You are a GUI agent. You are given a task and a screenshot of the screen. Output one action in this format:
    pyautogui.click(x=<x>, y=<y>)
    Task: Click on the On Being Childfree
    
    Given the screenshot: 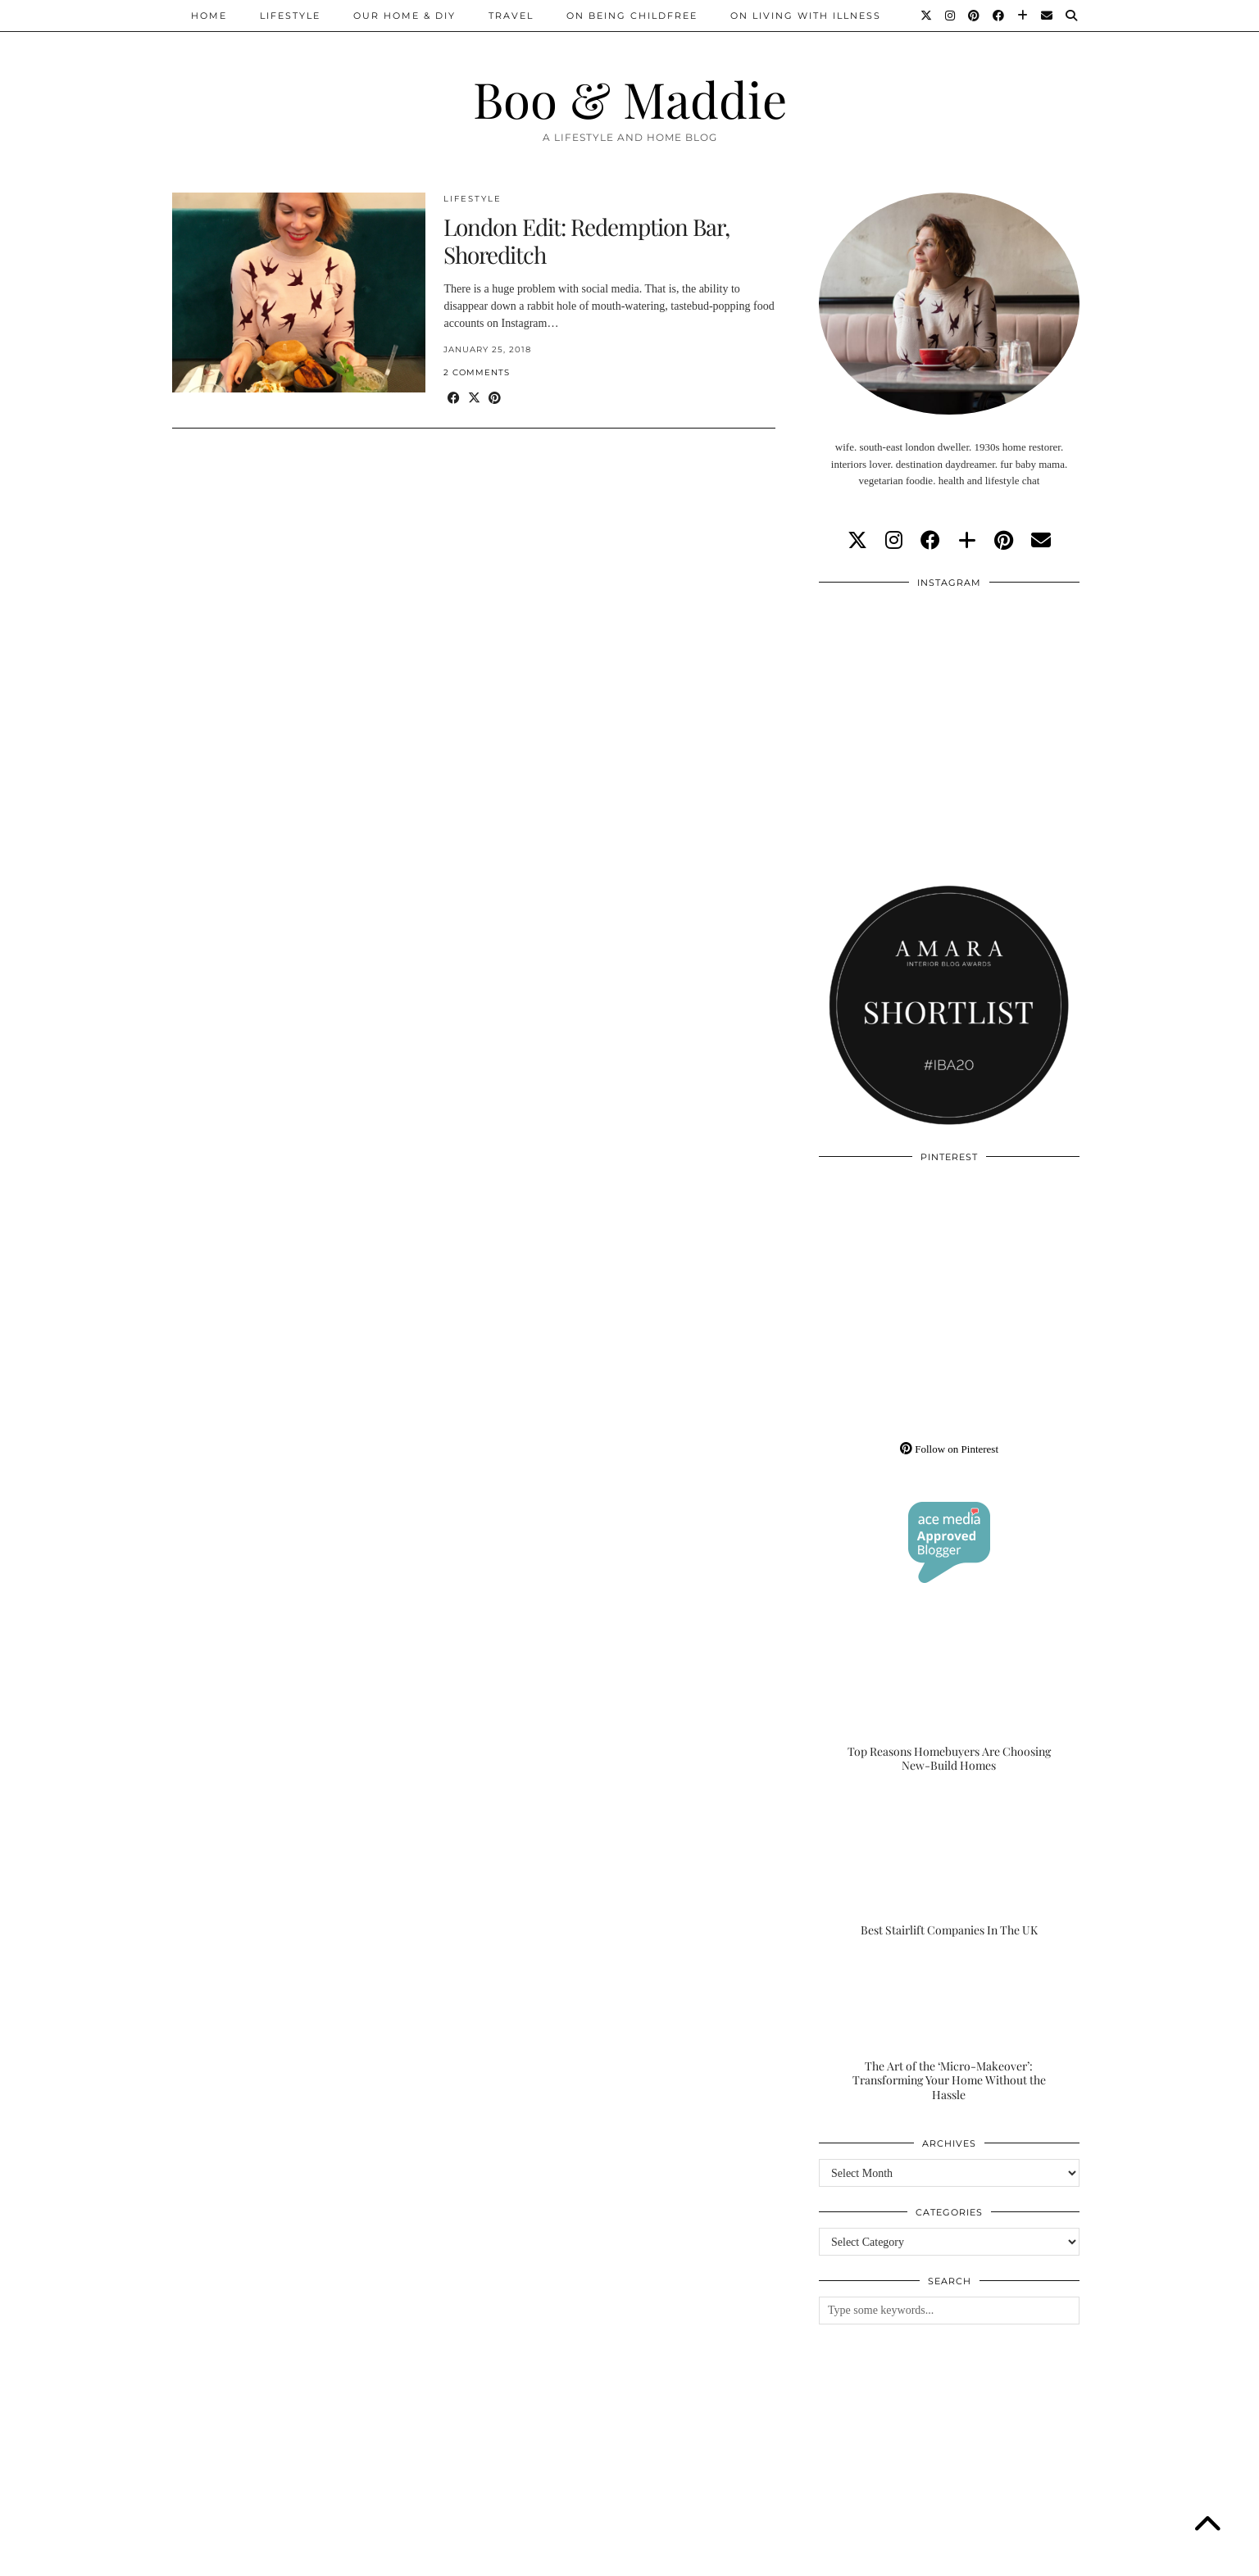 What is the action you would take?
    pyautogui.click(x=632, y=15)
    